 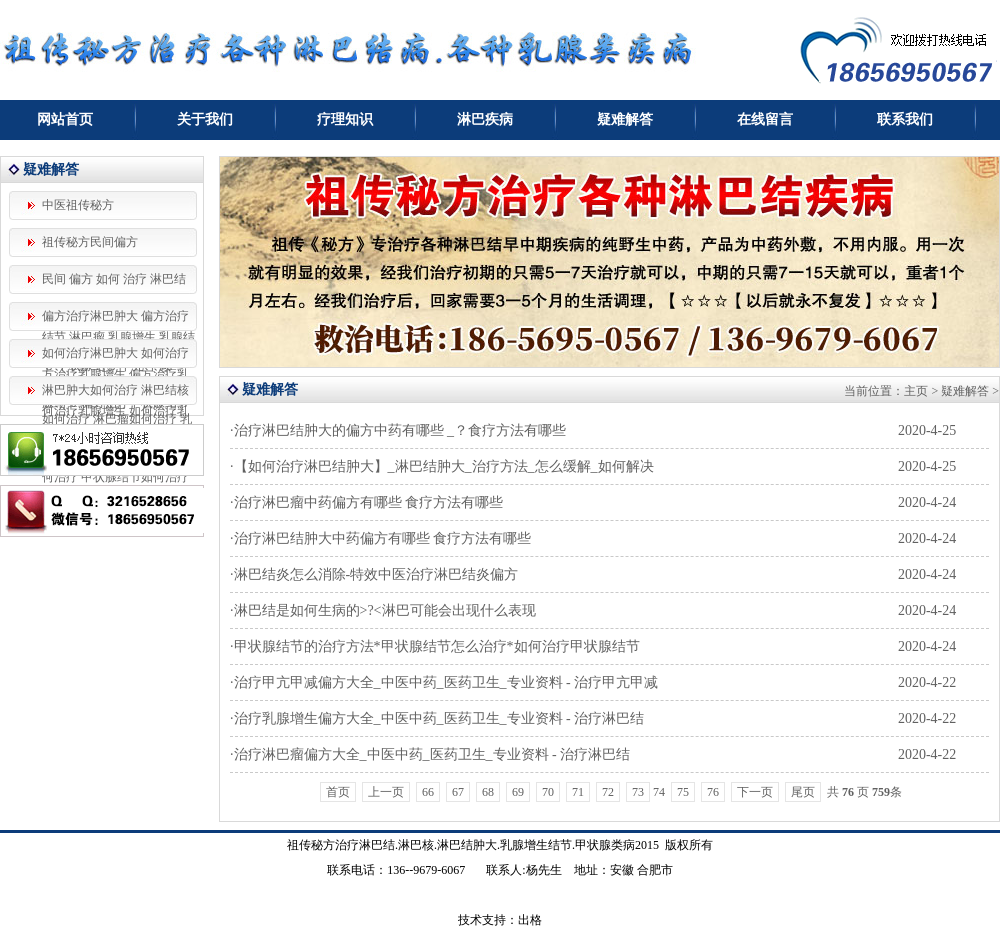 I want to click on 联系我们, so click(x=905, y=119).